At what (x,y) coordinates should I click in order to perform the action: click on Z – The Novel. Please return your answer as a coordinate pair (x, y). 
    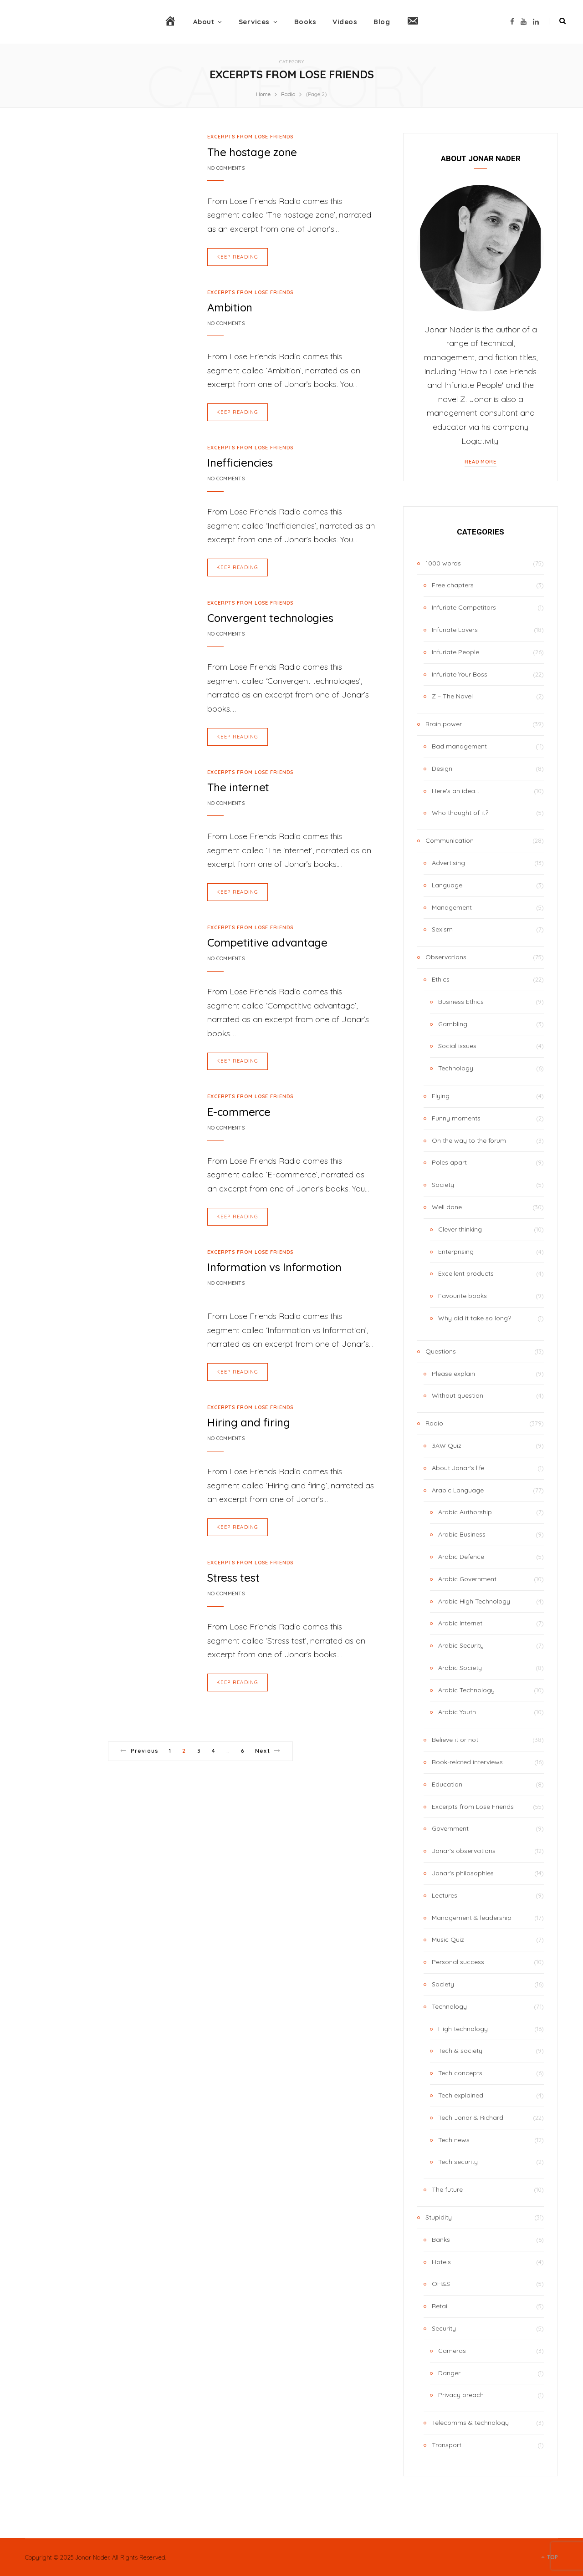
    Looking at the image, I should click on (452, 696).